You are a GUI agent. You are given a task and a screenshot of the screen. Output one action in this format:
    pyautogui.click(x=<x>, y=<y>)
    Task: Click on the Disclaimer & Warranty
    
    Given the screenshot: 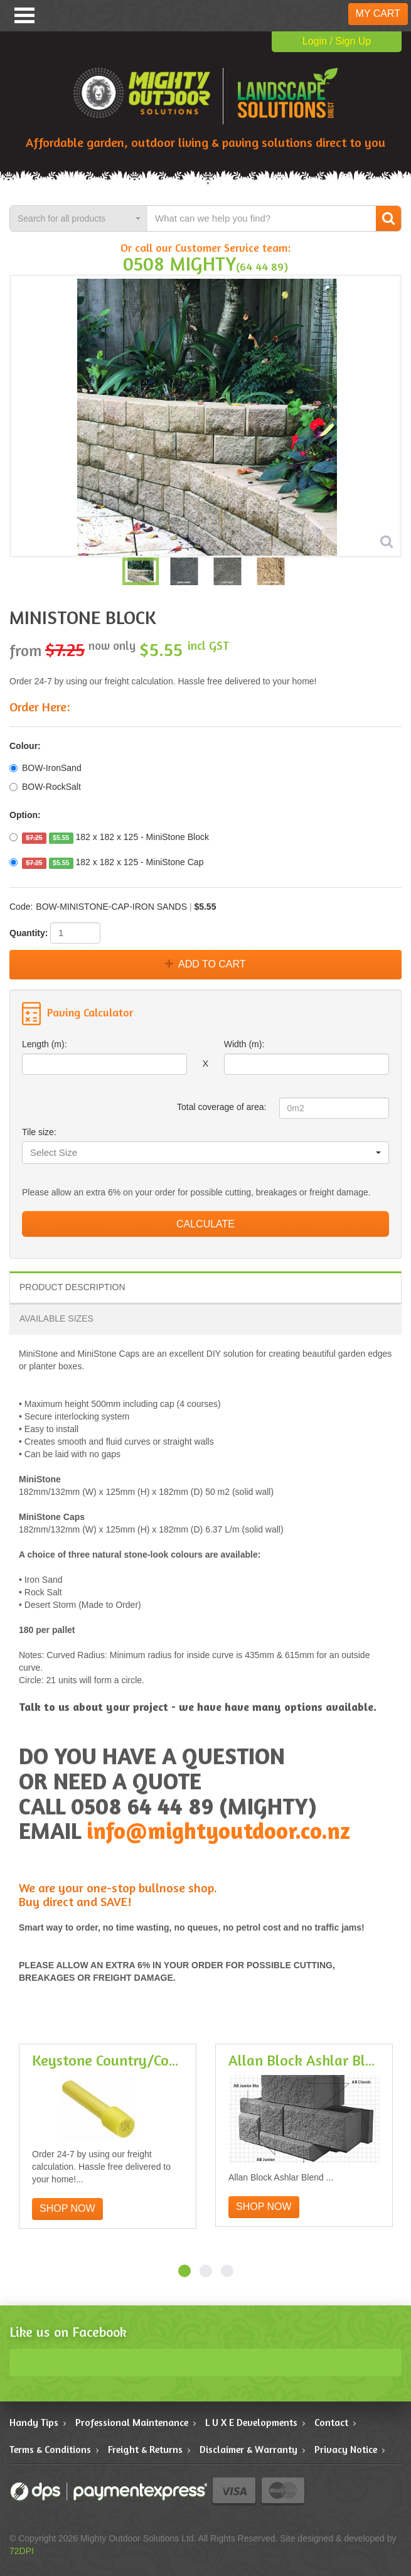 What is the action you would take?
    pyautogui.click(x=248, y=2449)
    